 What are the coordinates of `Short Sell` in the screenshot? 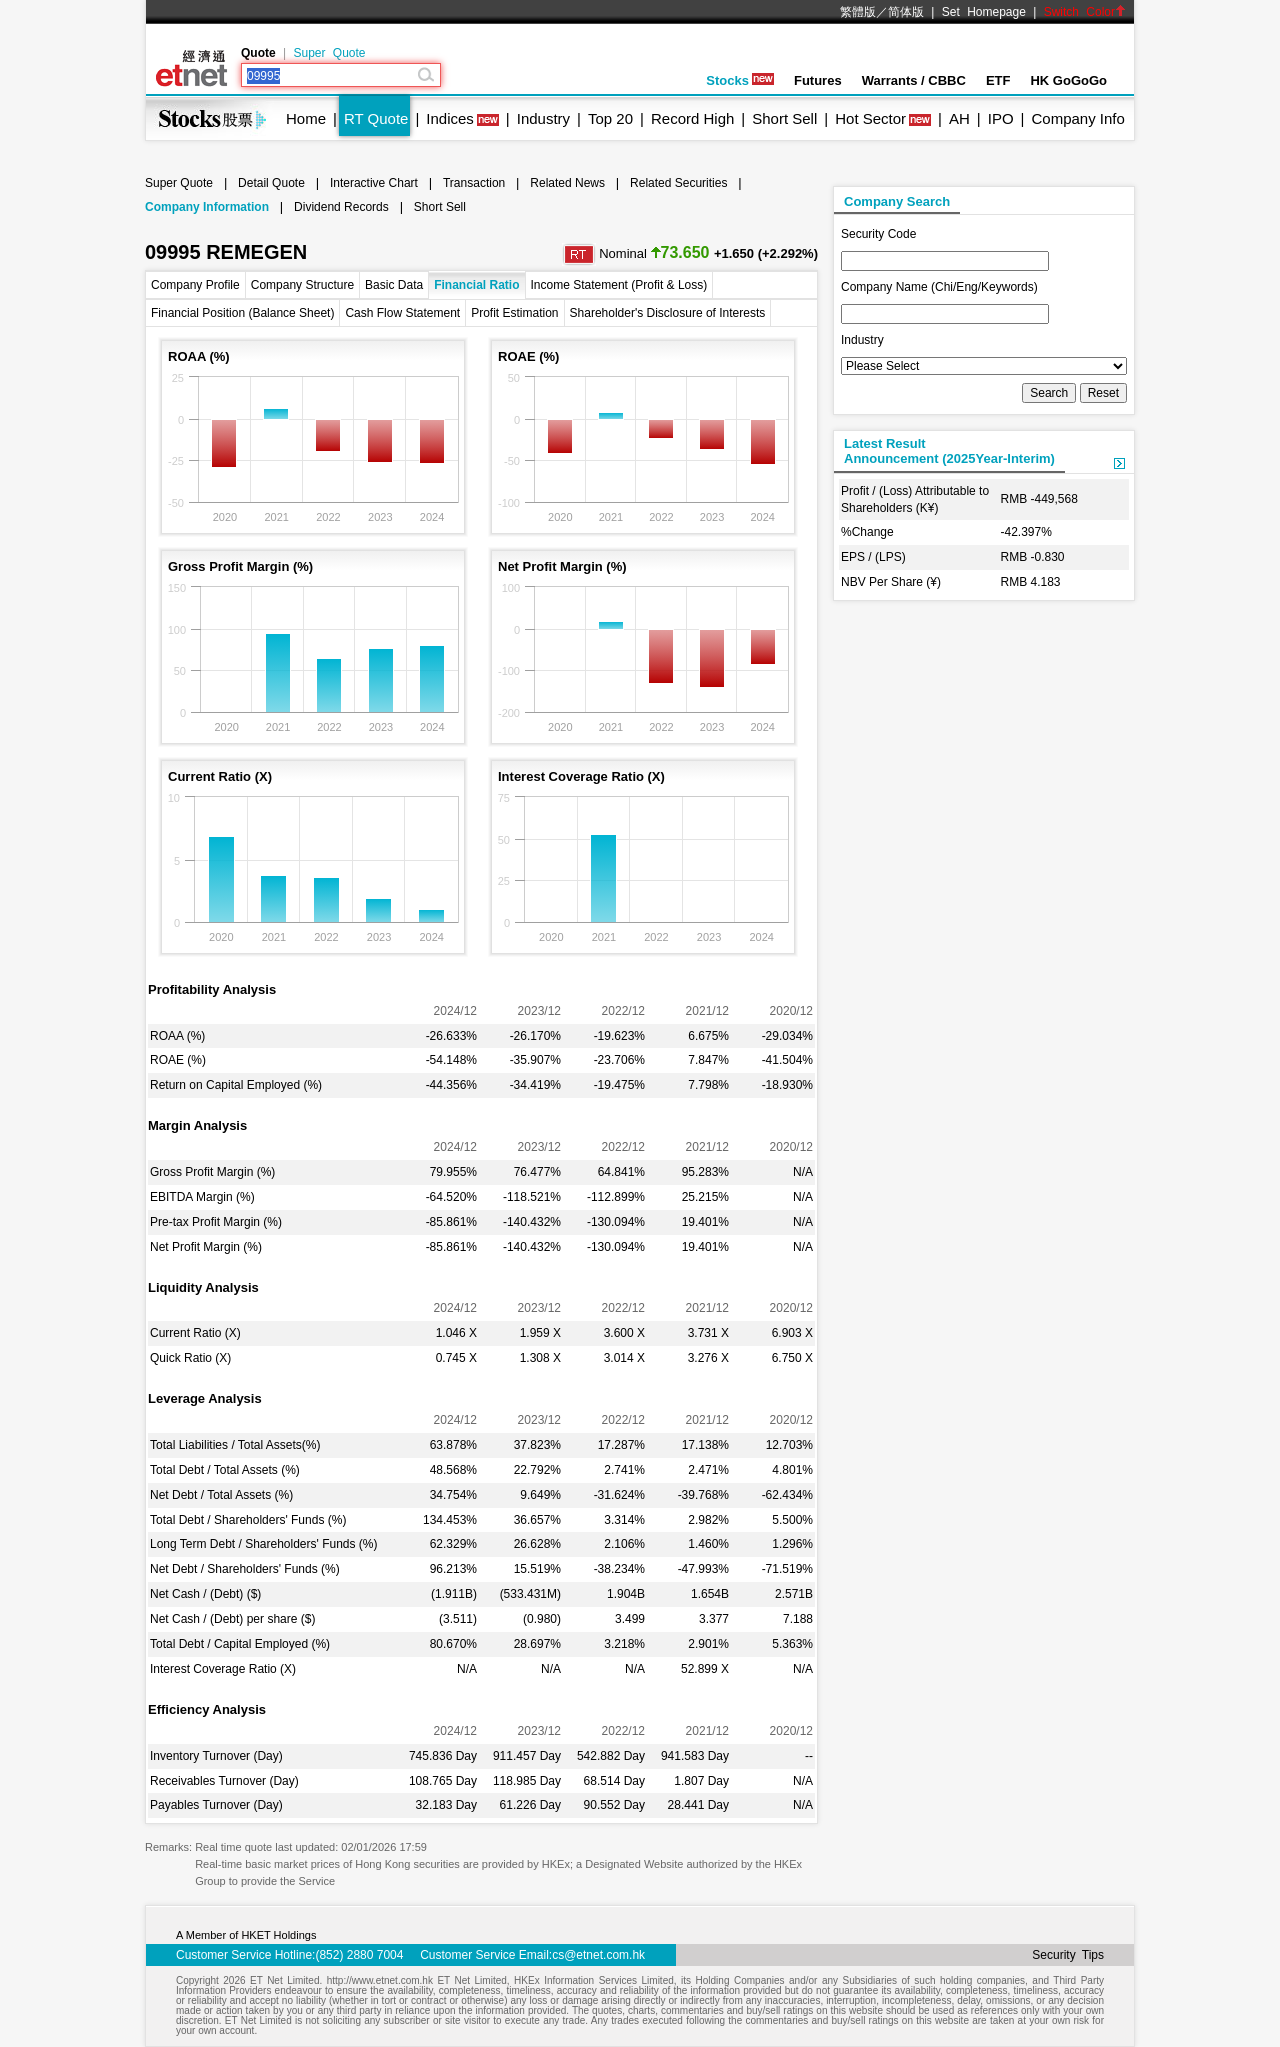 It's located at (784, 118).